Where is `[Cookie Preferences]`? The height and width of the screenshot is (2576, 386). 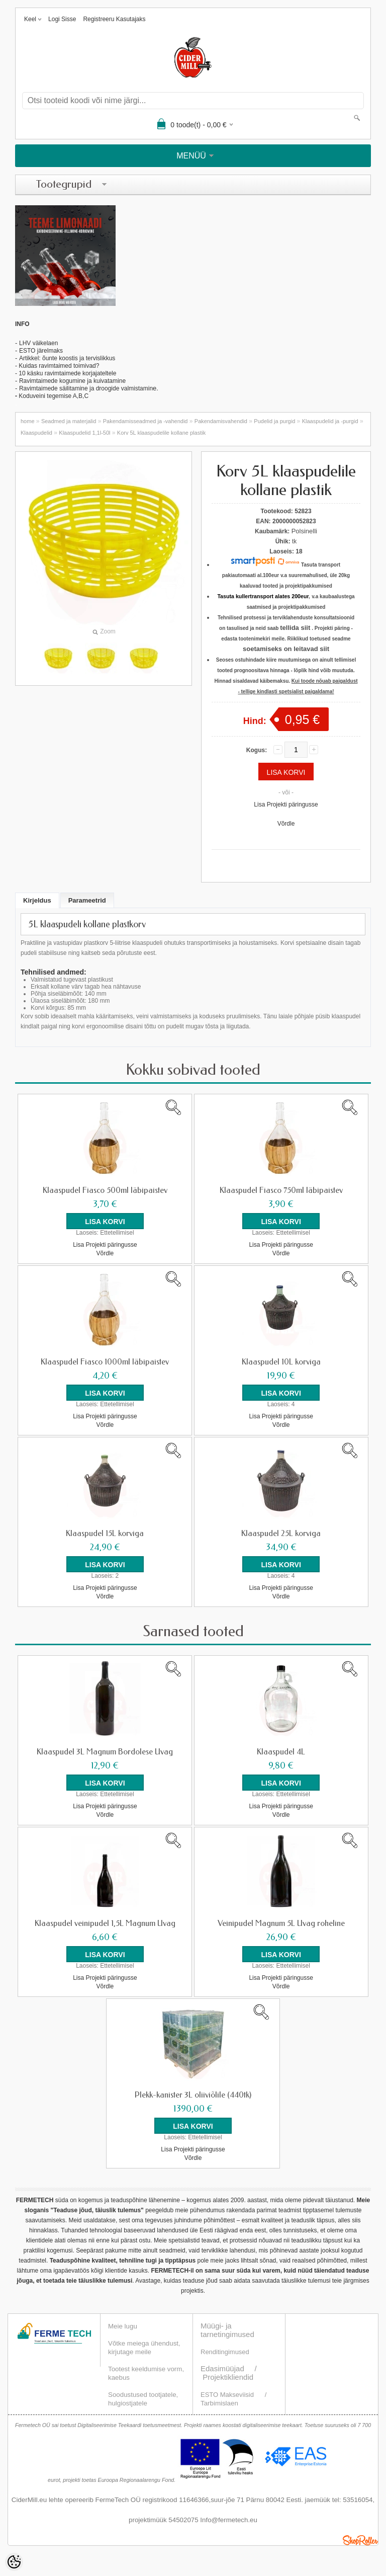 [Cookie Preferences] is located at coordinates (14, 2562).